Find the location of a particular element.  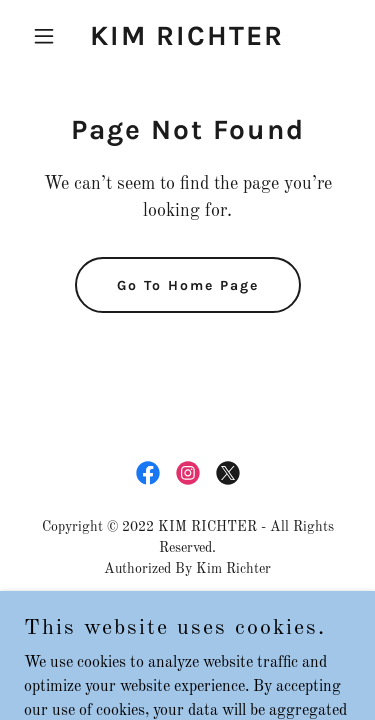

Go To Home Page is located at coordinates (188, 285).